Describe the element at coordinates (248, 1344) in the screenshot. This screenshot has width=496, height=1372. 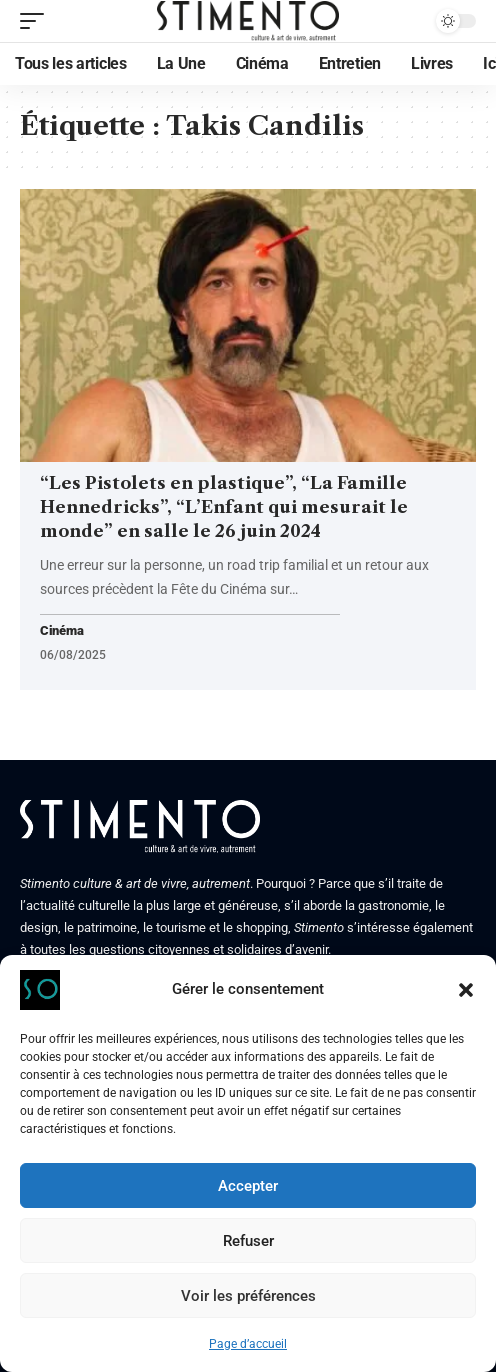
I see `Page d’accueil` at that location.